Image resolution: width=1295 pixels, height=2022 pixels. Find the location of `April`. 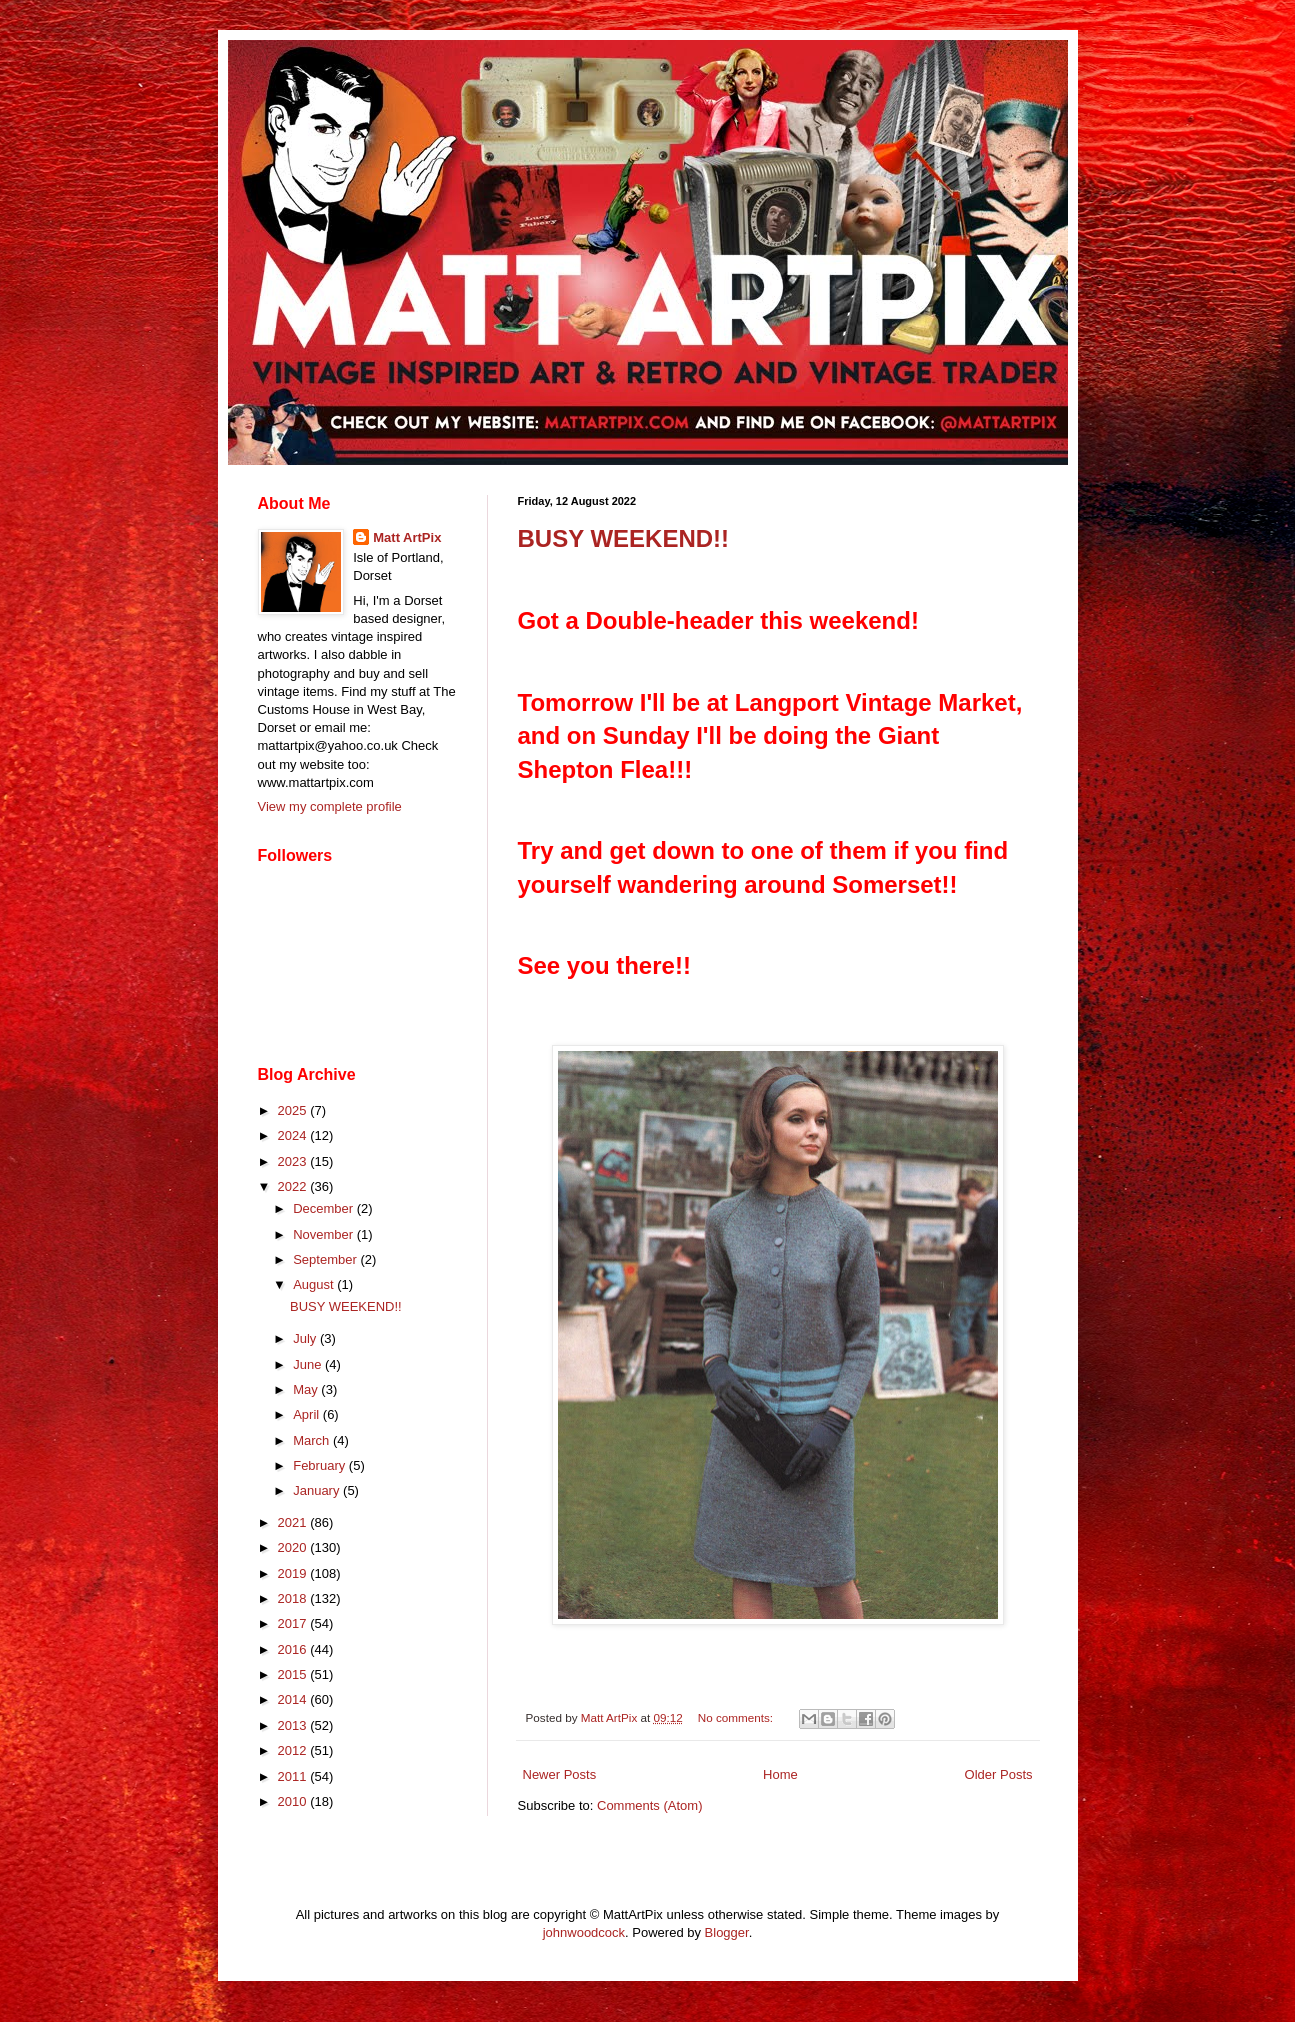

April is located at coordinates (308, 1414).